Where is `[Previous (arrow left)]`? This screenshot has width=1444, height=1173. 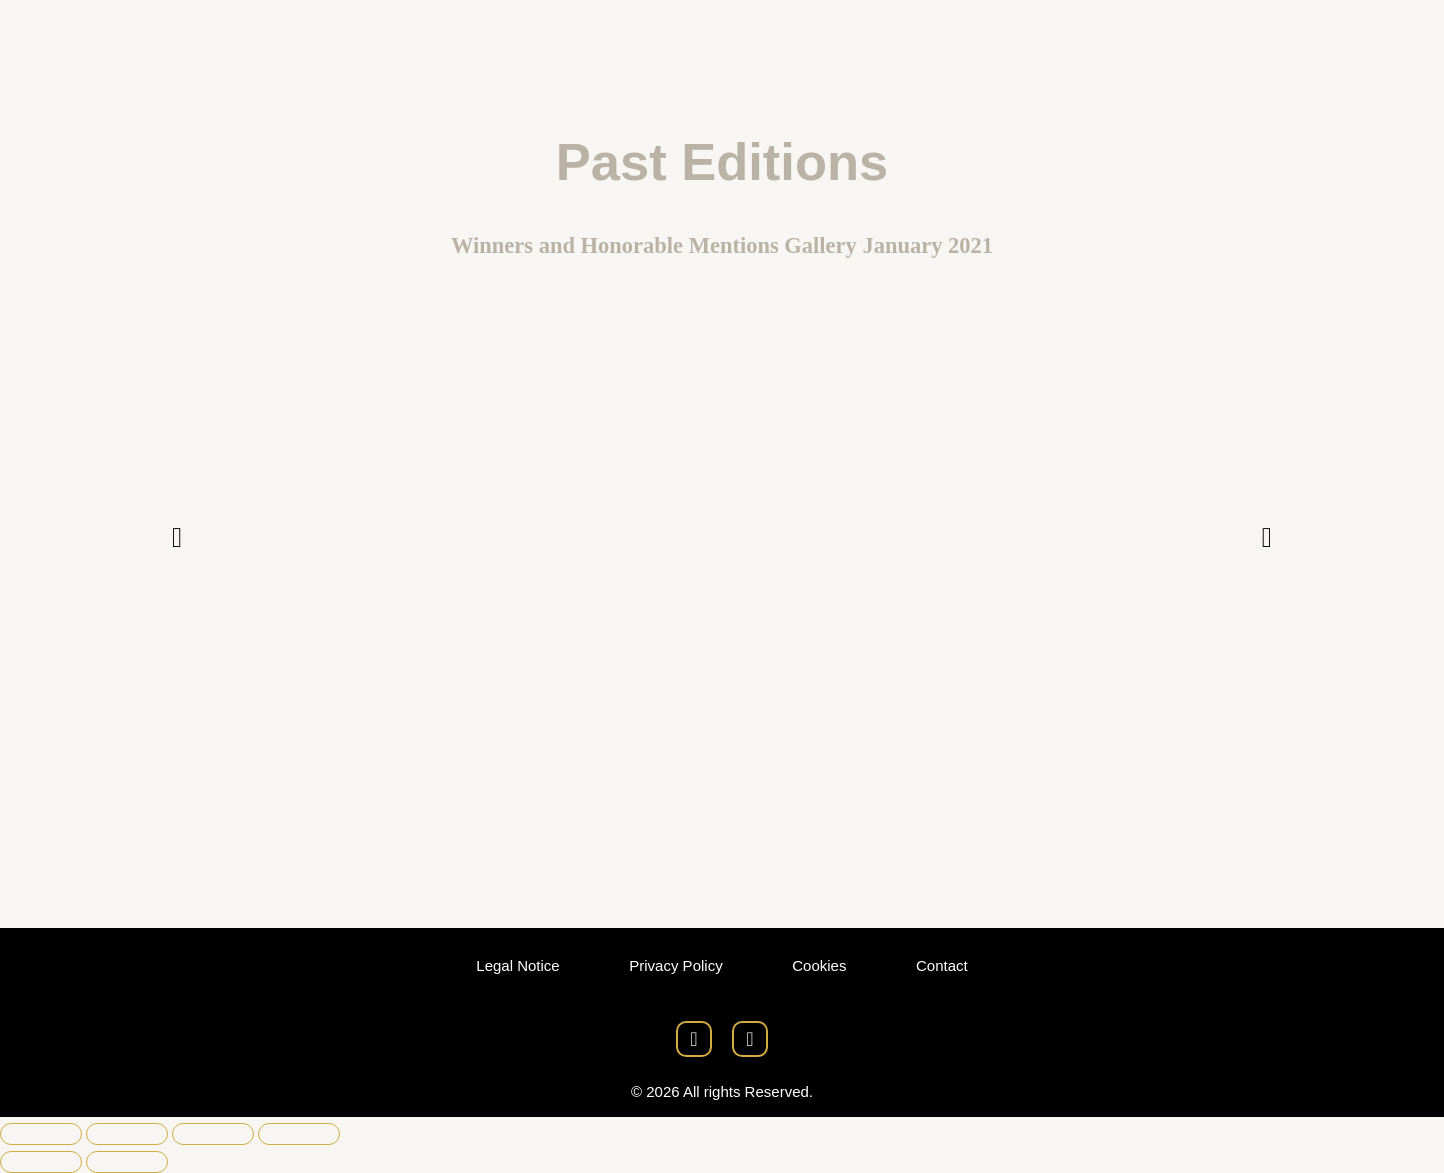
[Previous (arrow left)] is located at coordinates (41, 1162).